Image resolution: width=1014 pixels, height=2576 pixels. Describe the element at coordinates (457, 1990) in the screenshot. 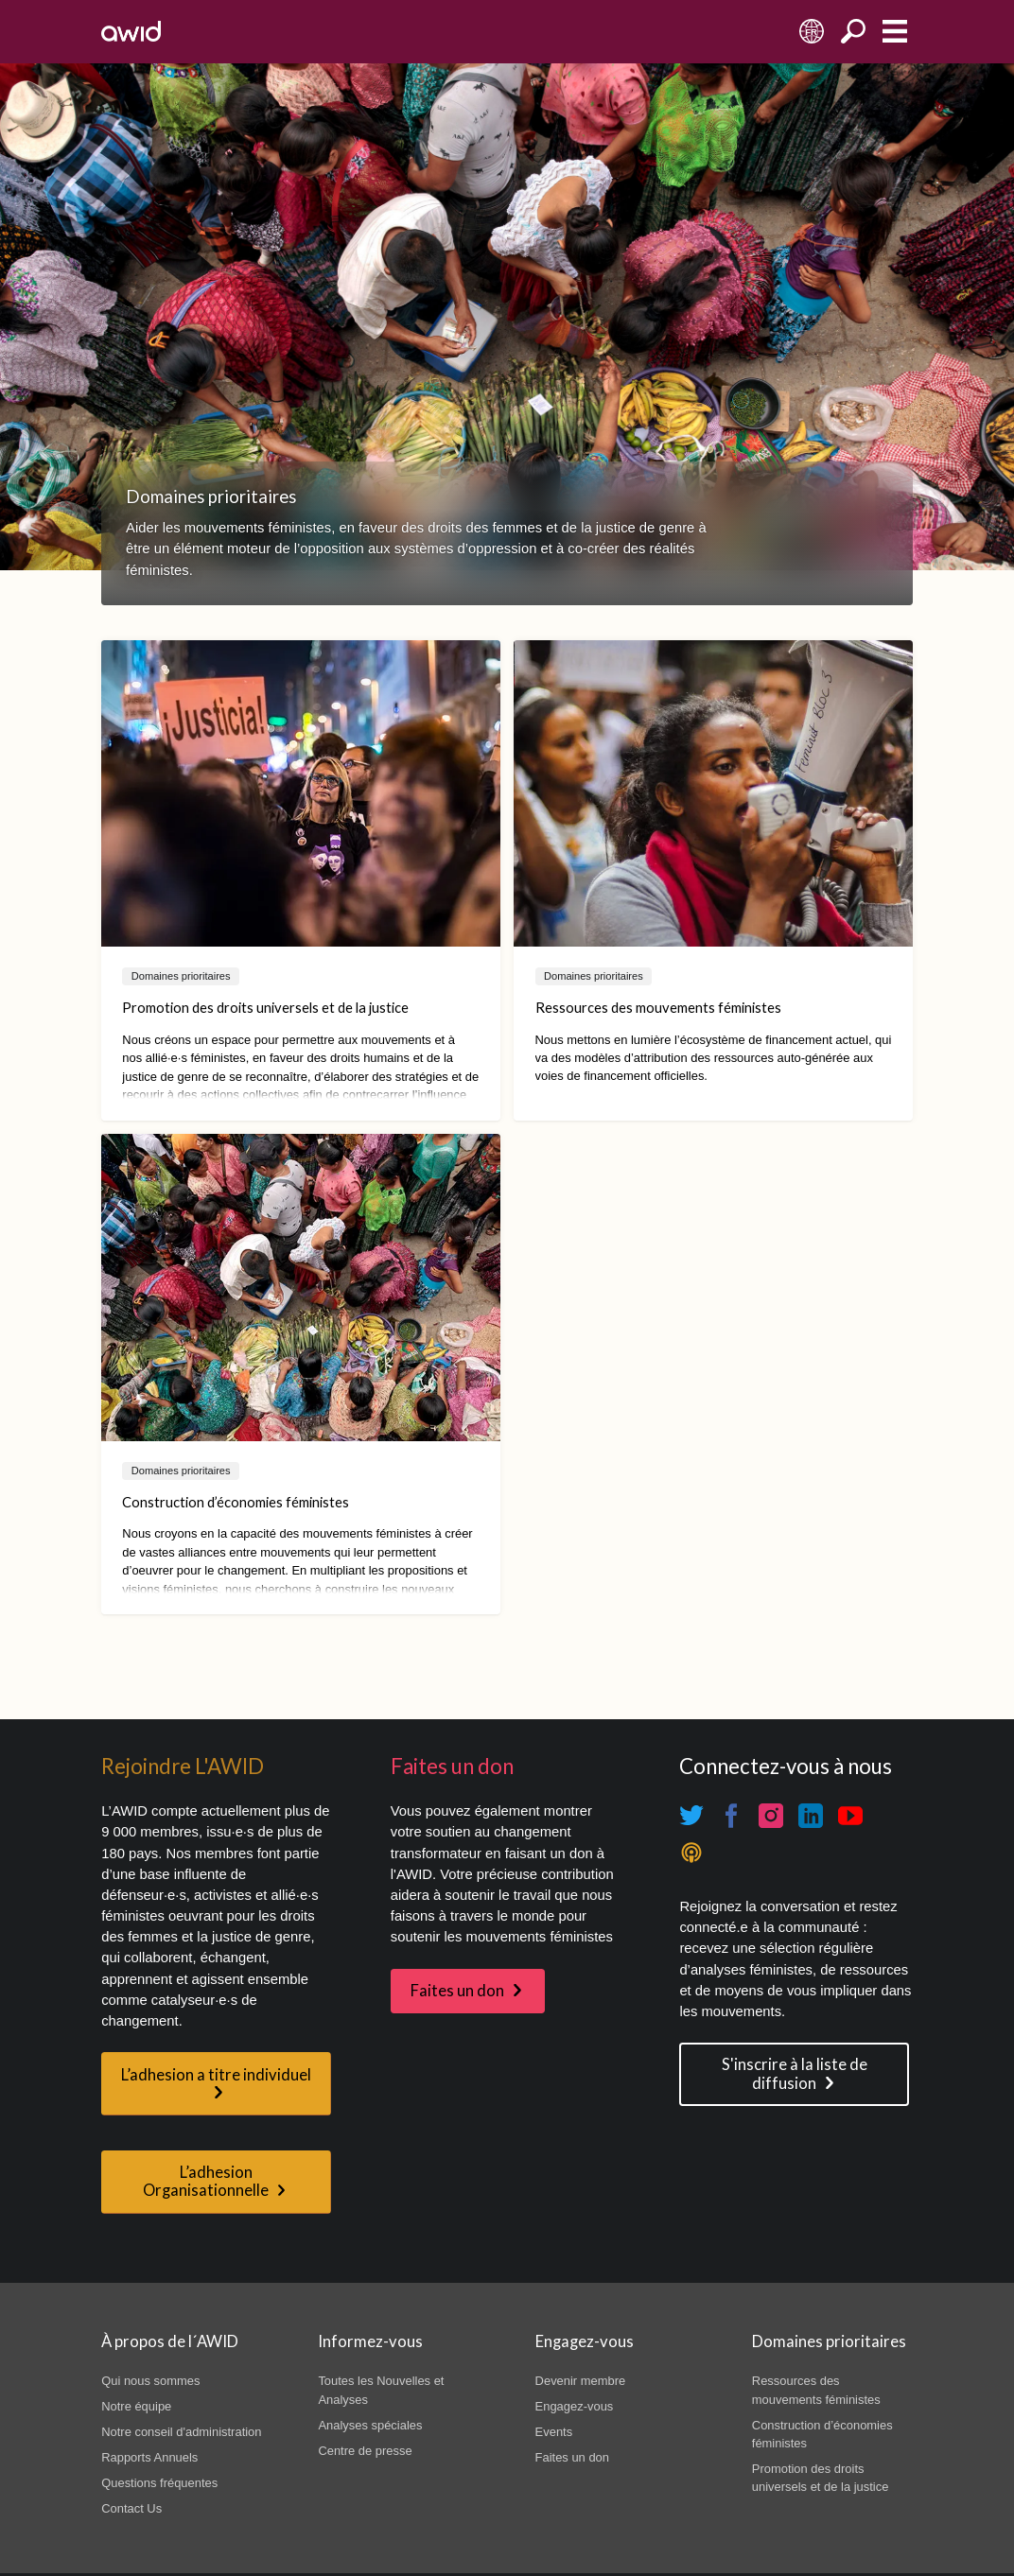

I see `Faites un don` at that location.